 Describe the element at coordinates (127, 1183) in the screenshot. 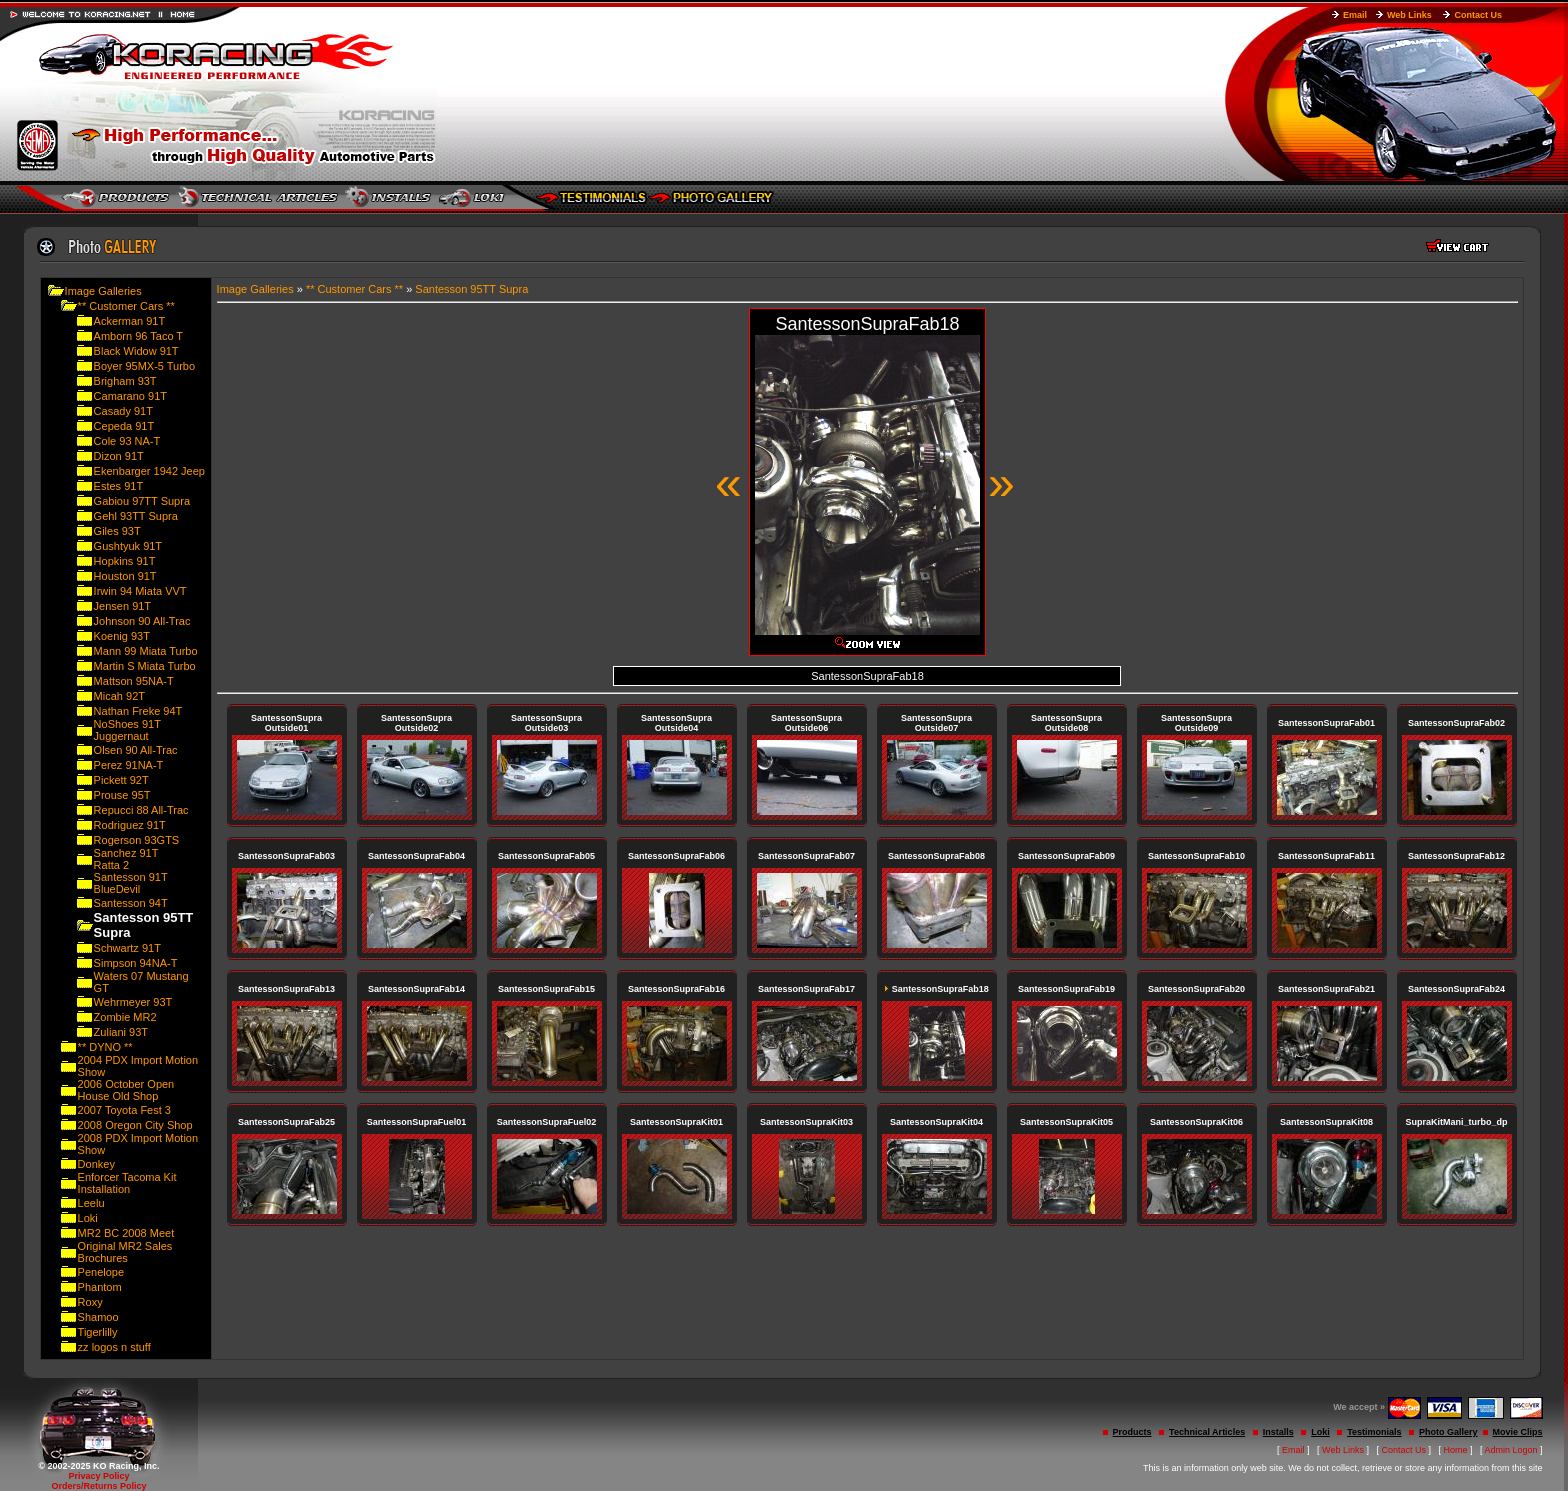

I see `Enforcer Tacoma Kit Installation` at that location.